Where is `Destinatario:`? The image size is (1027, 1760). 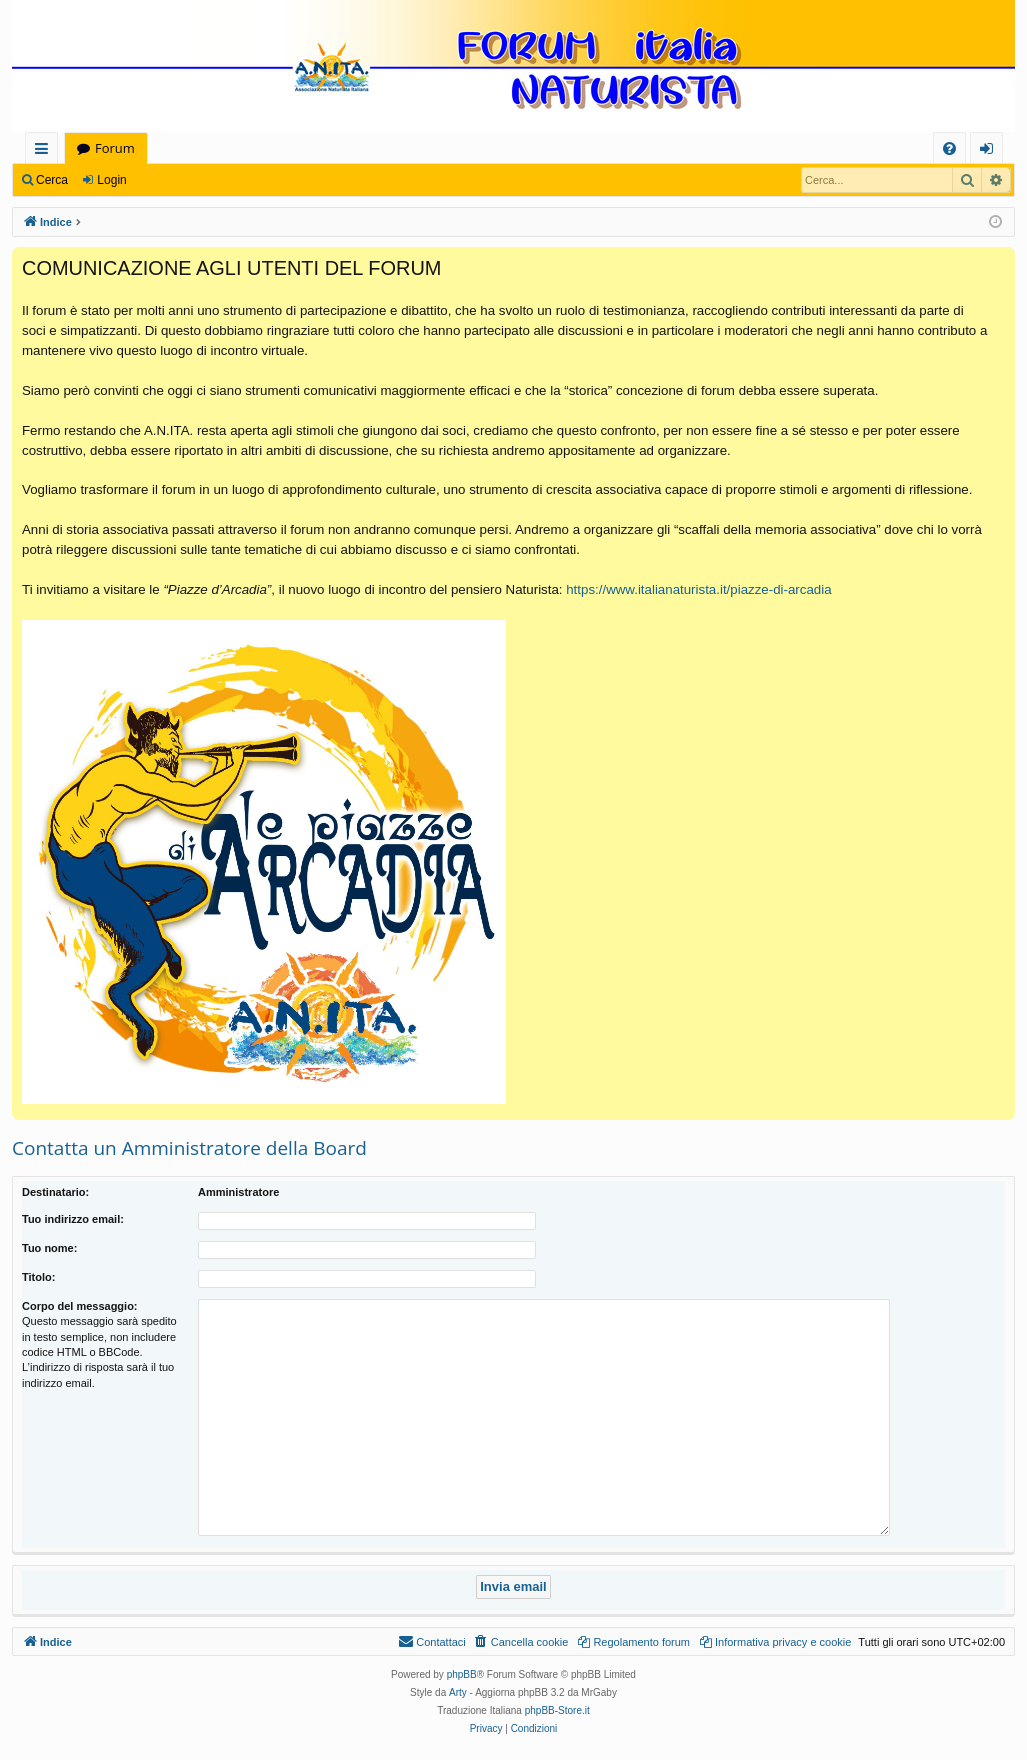 Destinatario: is located at coordinates (55, 1192).